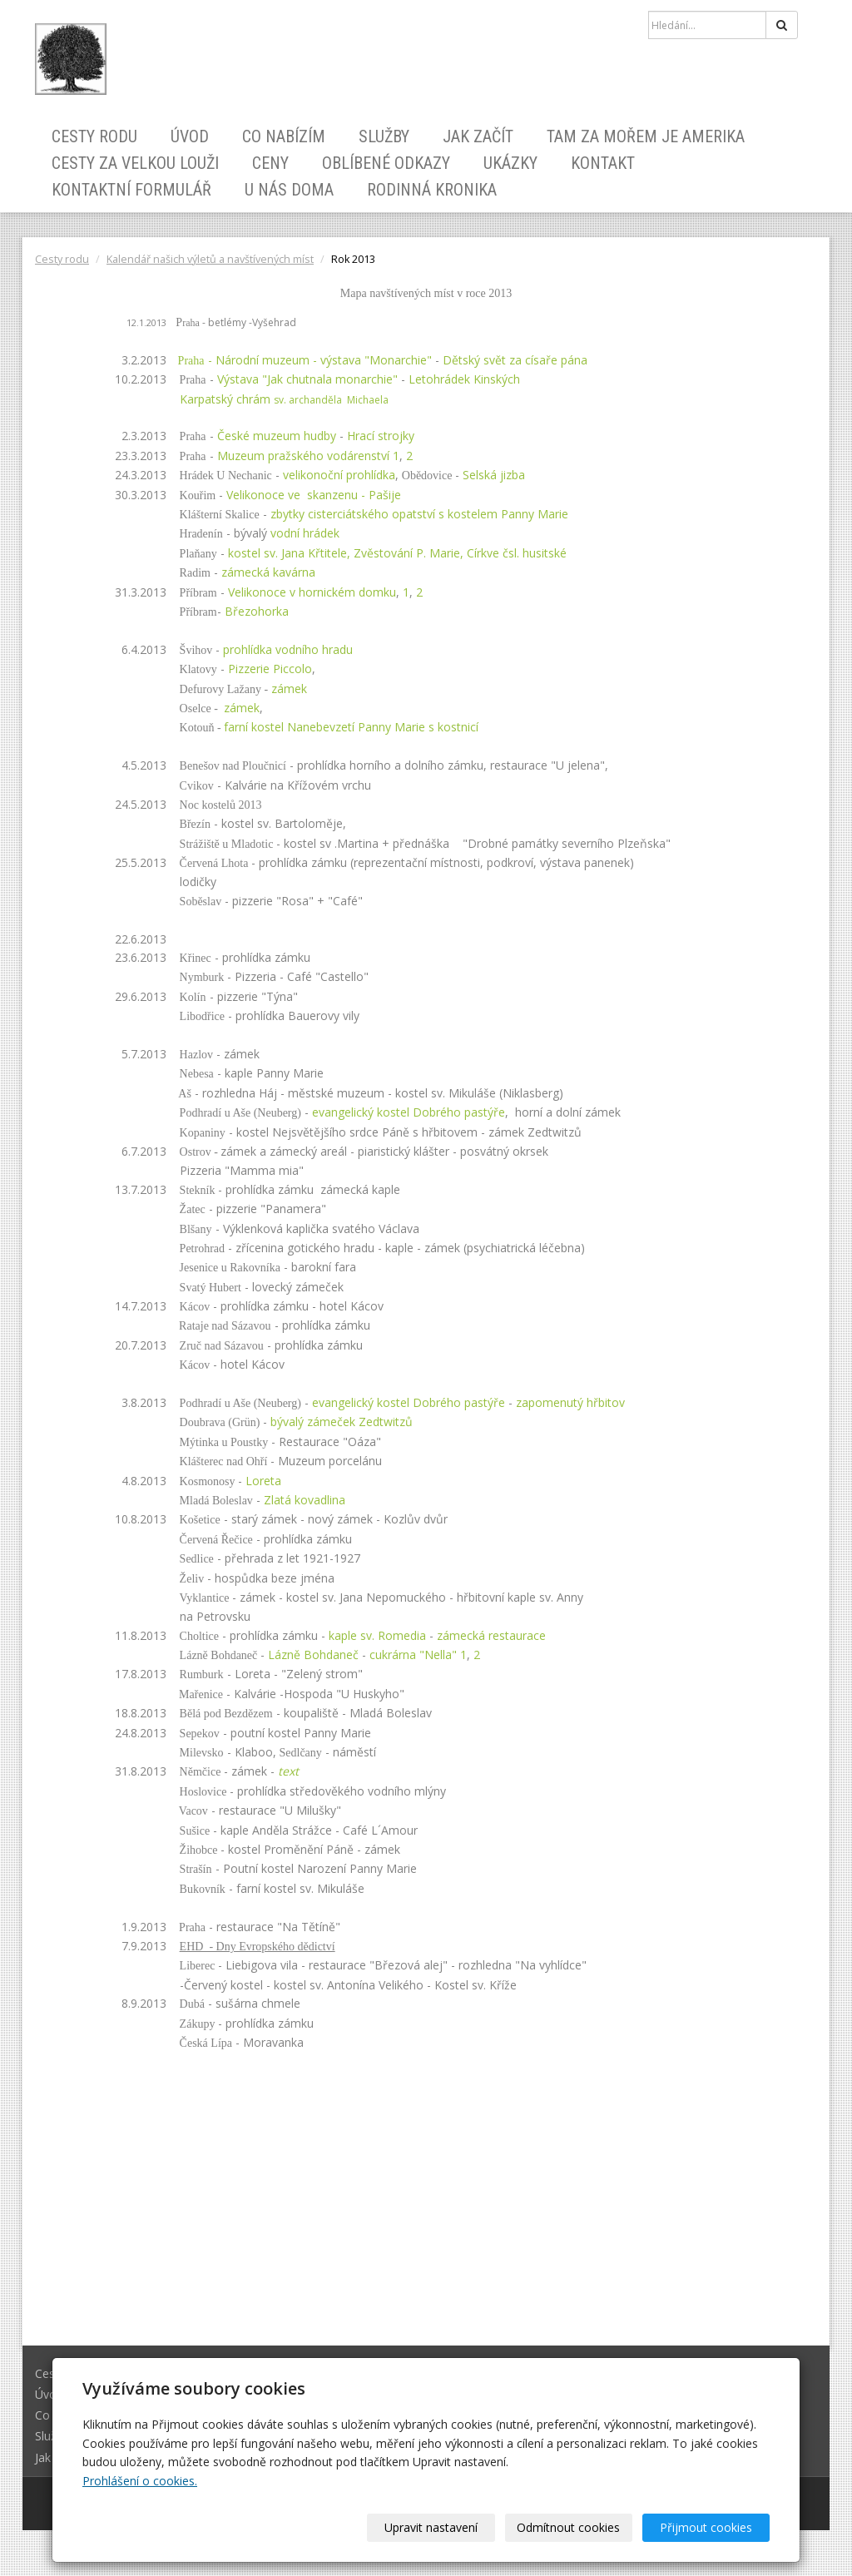 The image size is (852, 2576). I want to click on Cesty za velkou louži, so click(135, 163).